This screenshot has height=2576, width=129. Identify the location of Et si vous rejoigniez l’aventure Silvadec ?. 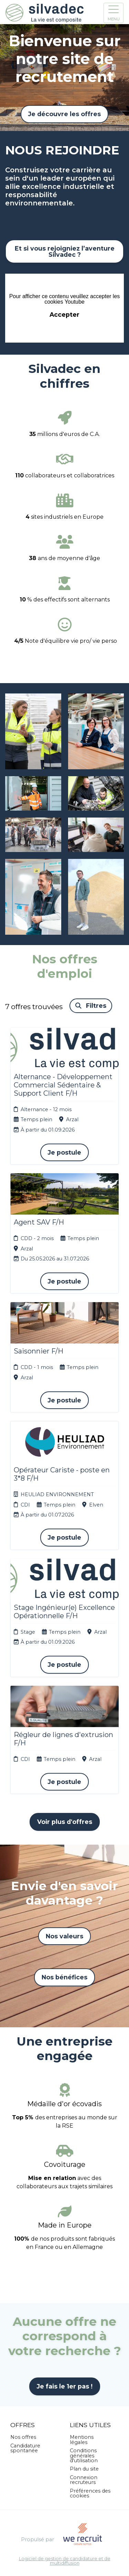
(65, 251).